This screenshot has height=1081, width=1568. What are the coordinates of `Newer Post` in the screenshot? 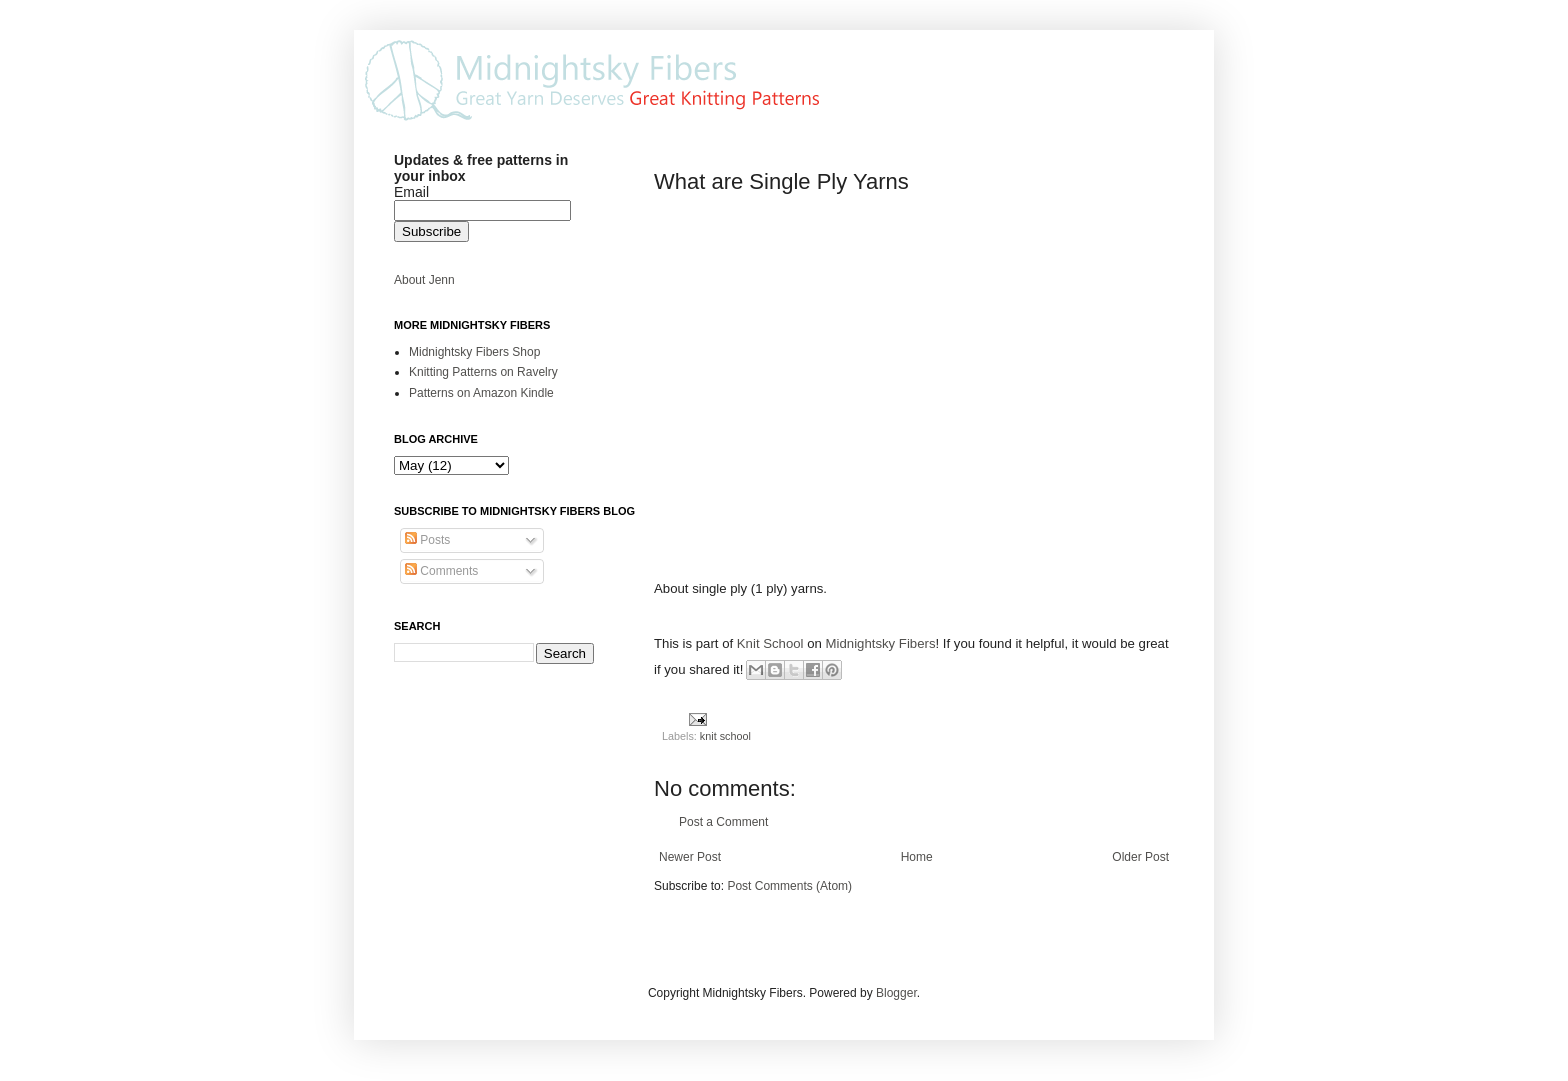 It's located at (690, 857).